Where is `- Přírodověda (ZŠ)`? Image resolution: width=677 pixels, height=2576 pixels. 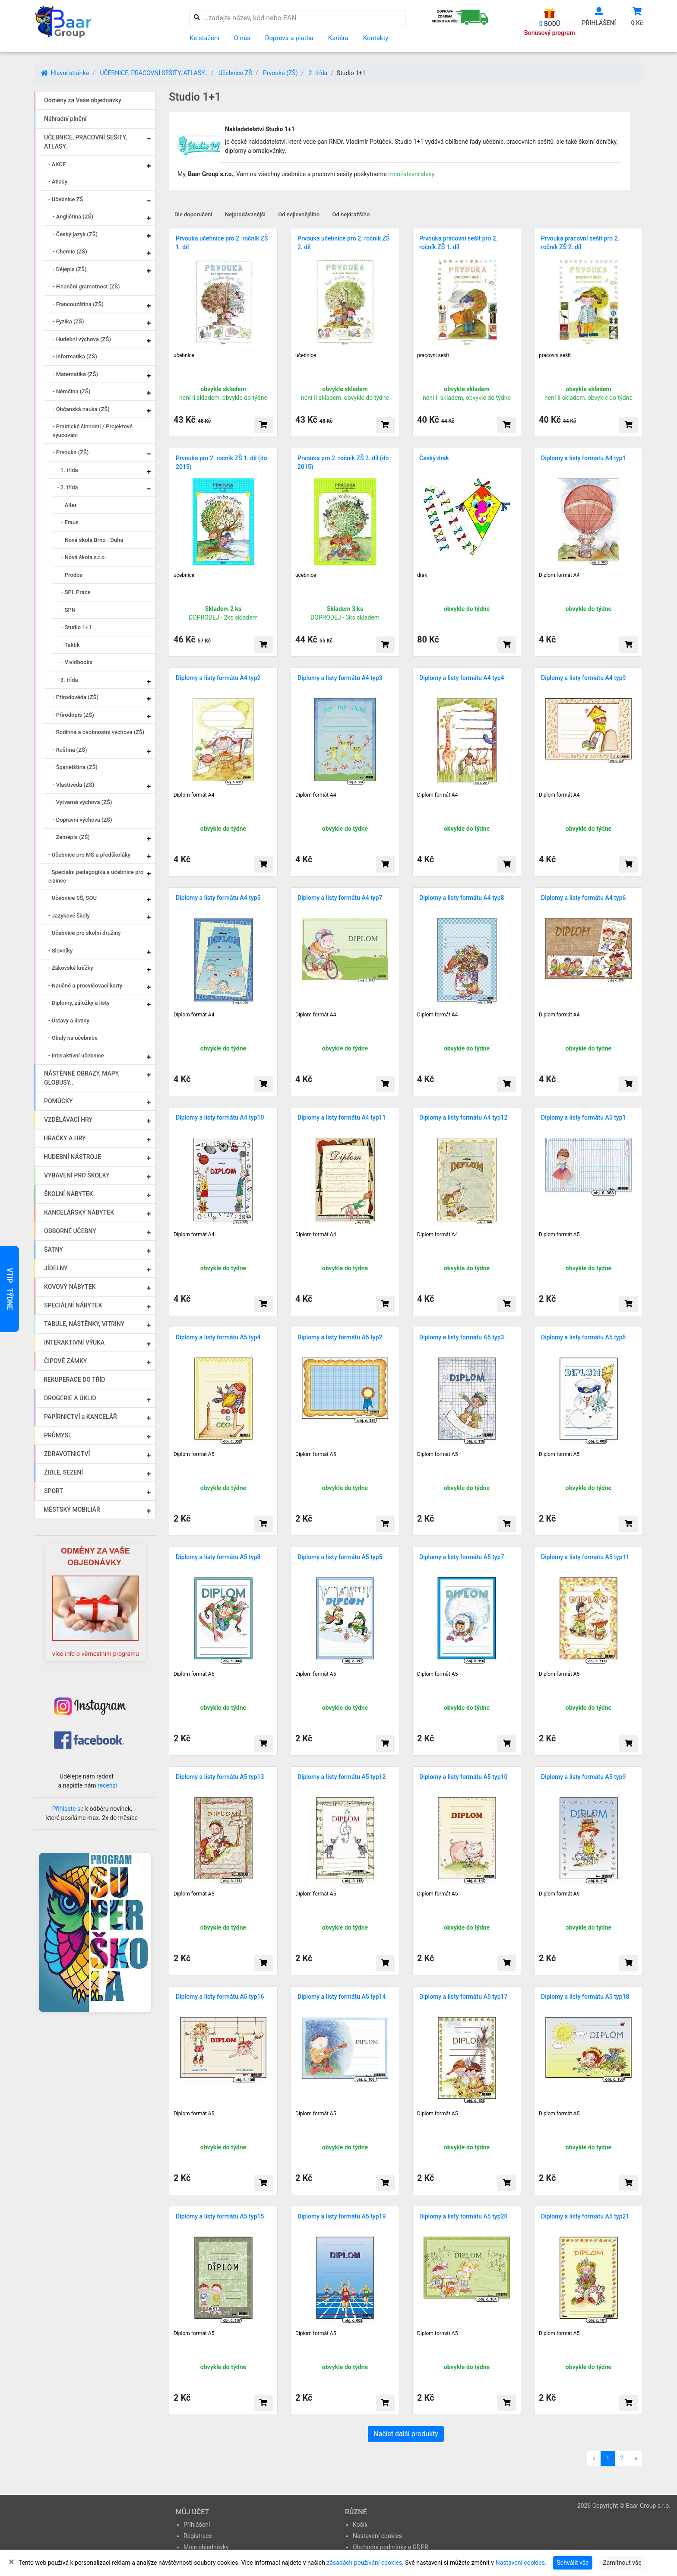
- Přírodověda (ZŠ) is located at coordinates (75, 697).